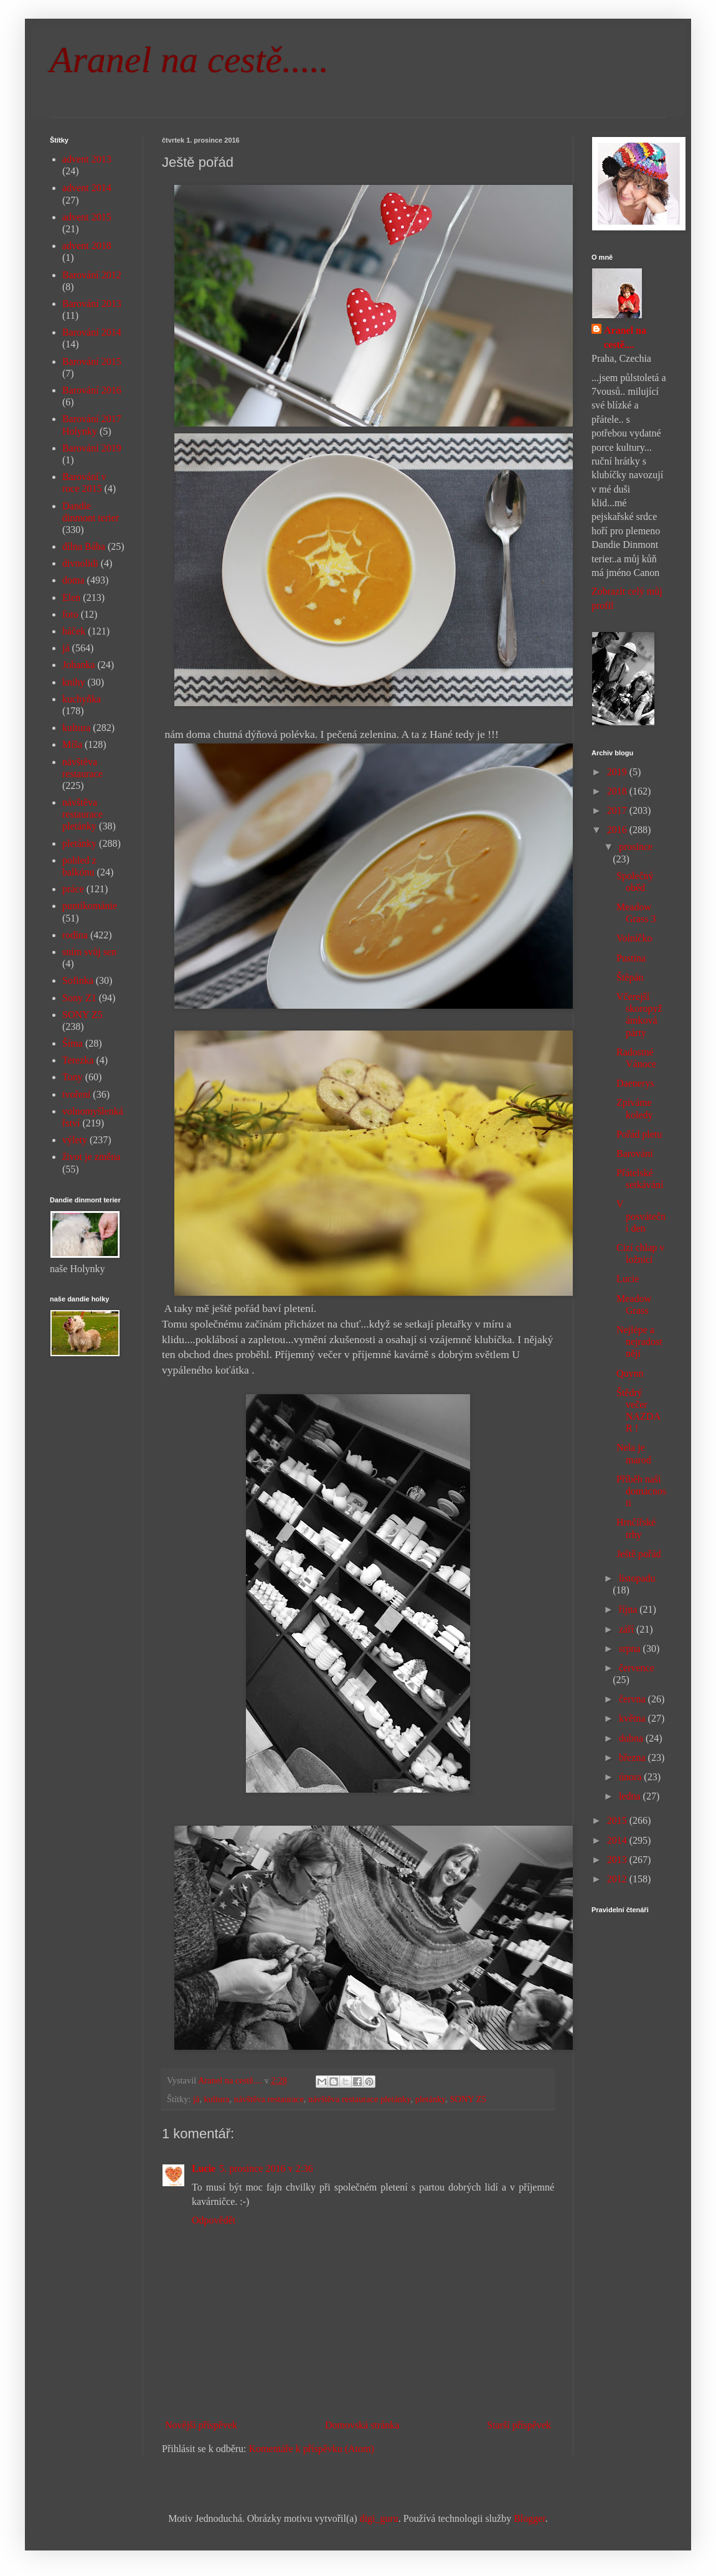  Describe the element at coordinates (618, 1840) in the screenshot. I see `2014` at that location.